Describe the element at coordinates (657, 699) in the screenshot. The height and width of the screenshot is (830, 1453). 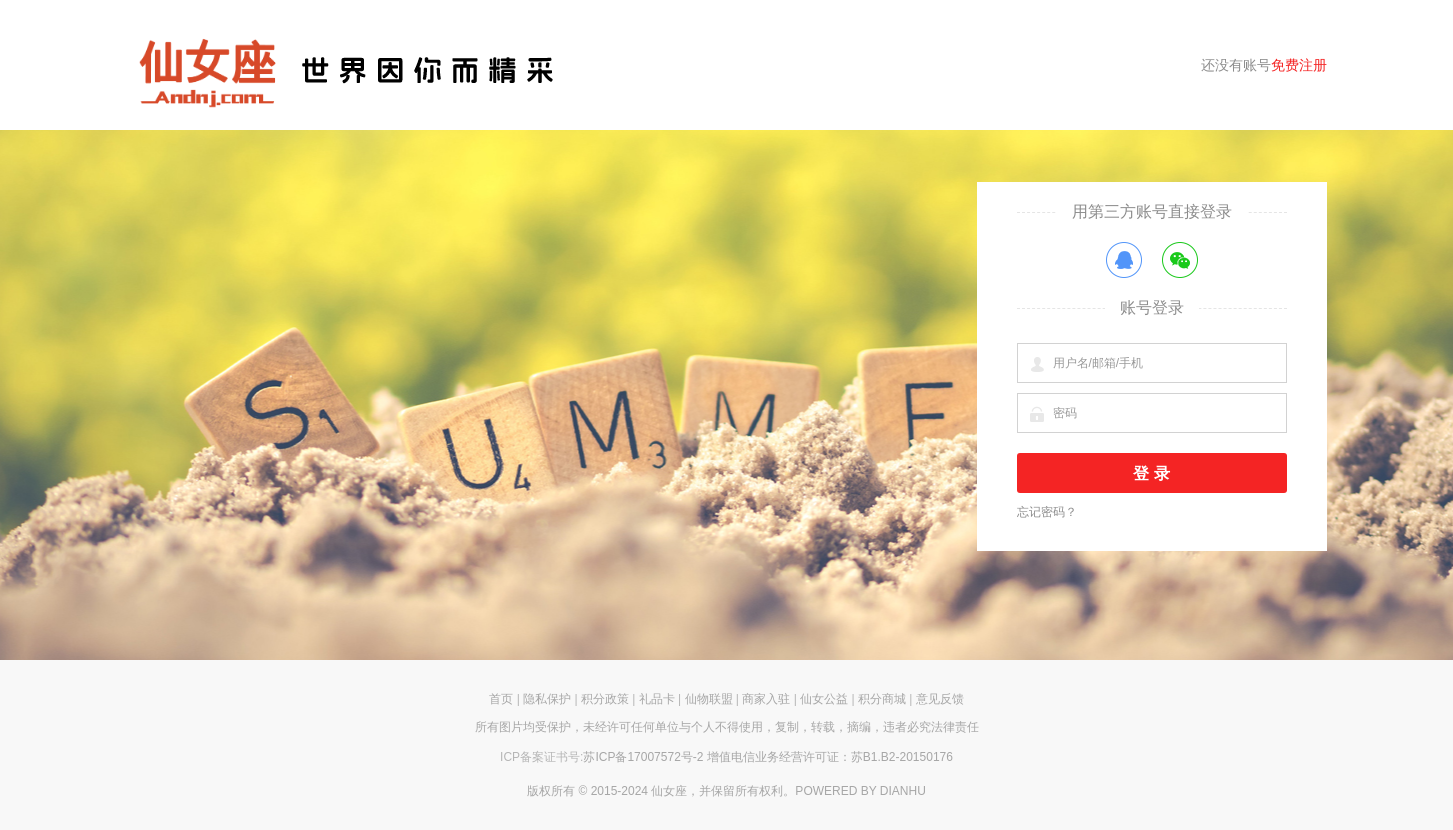
I see `礼品卡` at that location.